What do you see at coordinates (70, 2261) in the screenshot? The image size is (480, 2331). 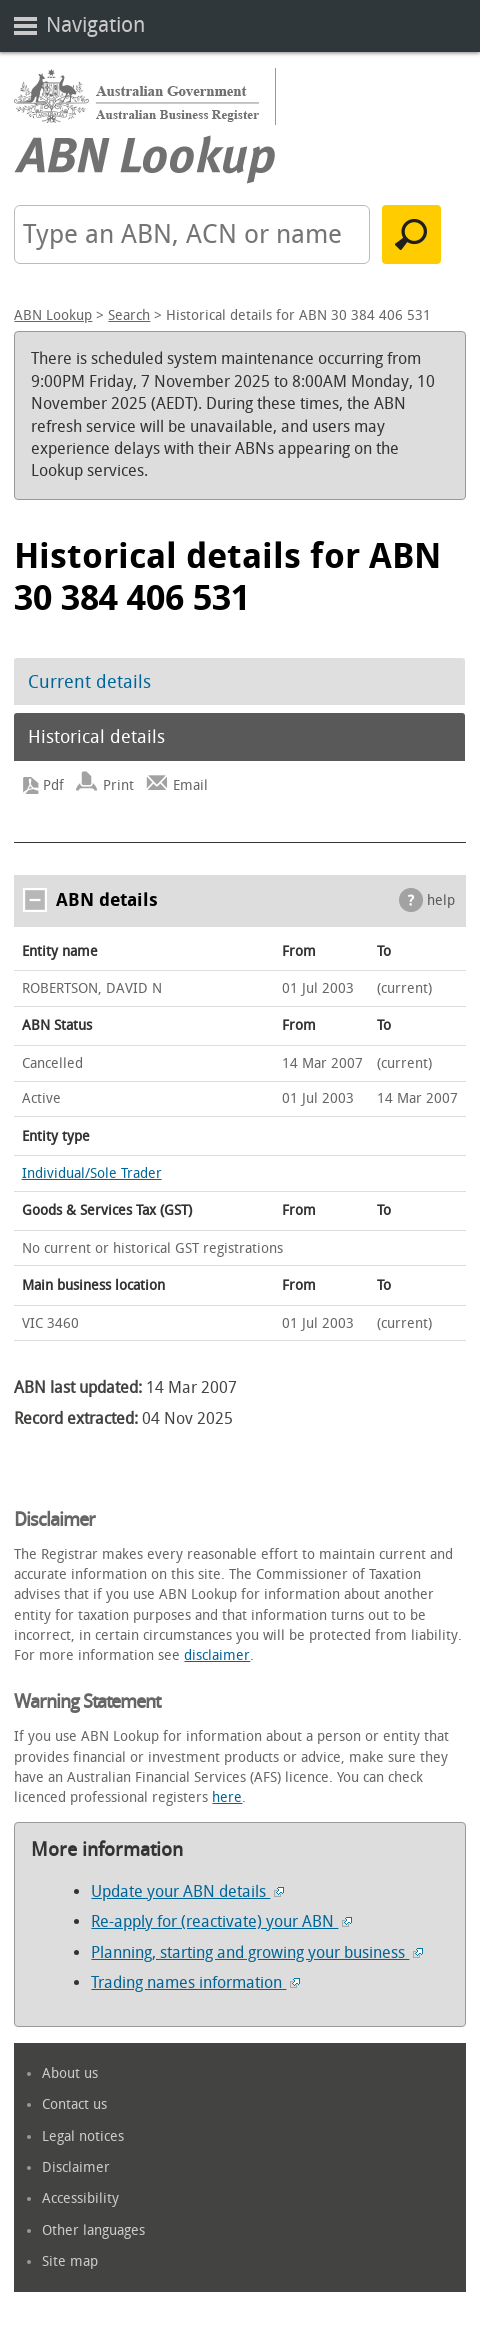 I see `Site map` at bounding box center [70, 2261].